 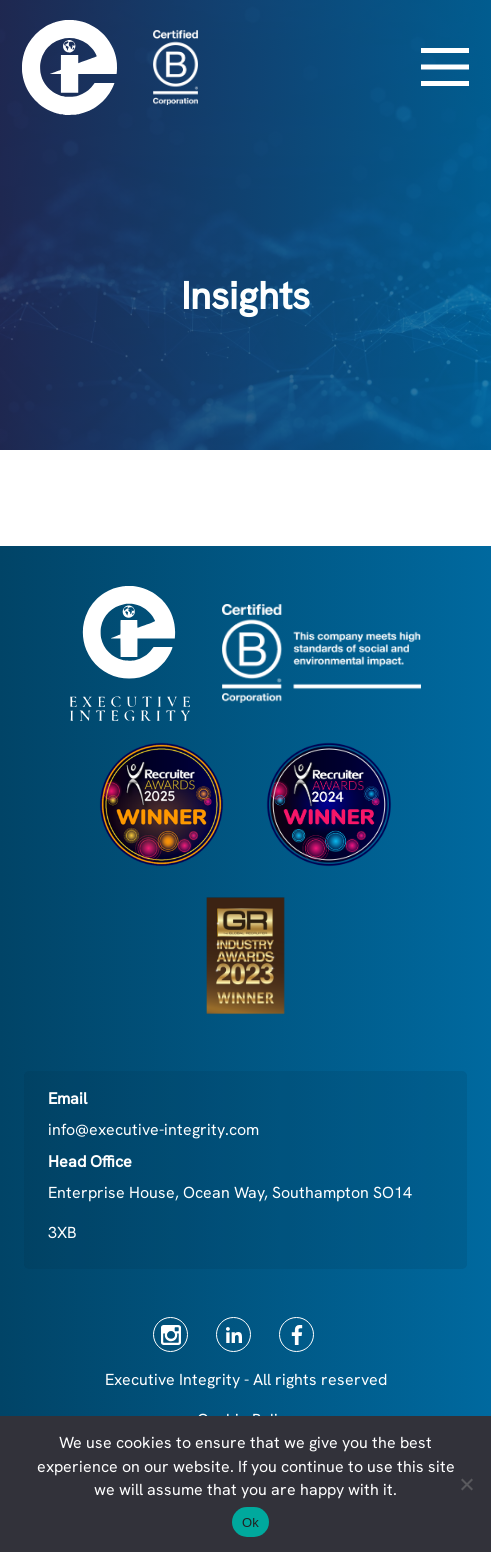 What do you see at coordinates (246, 1379) in the screenshot?
I see `Executive Integrity - All rights reserved` at bounding box center [246, 1379].